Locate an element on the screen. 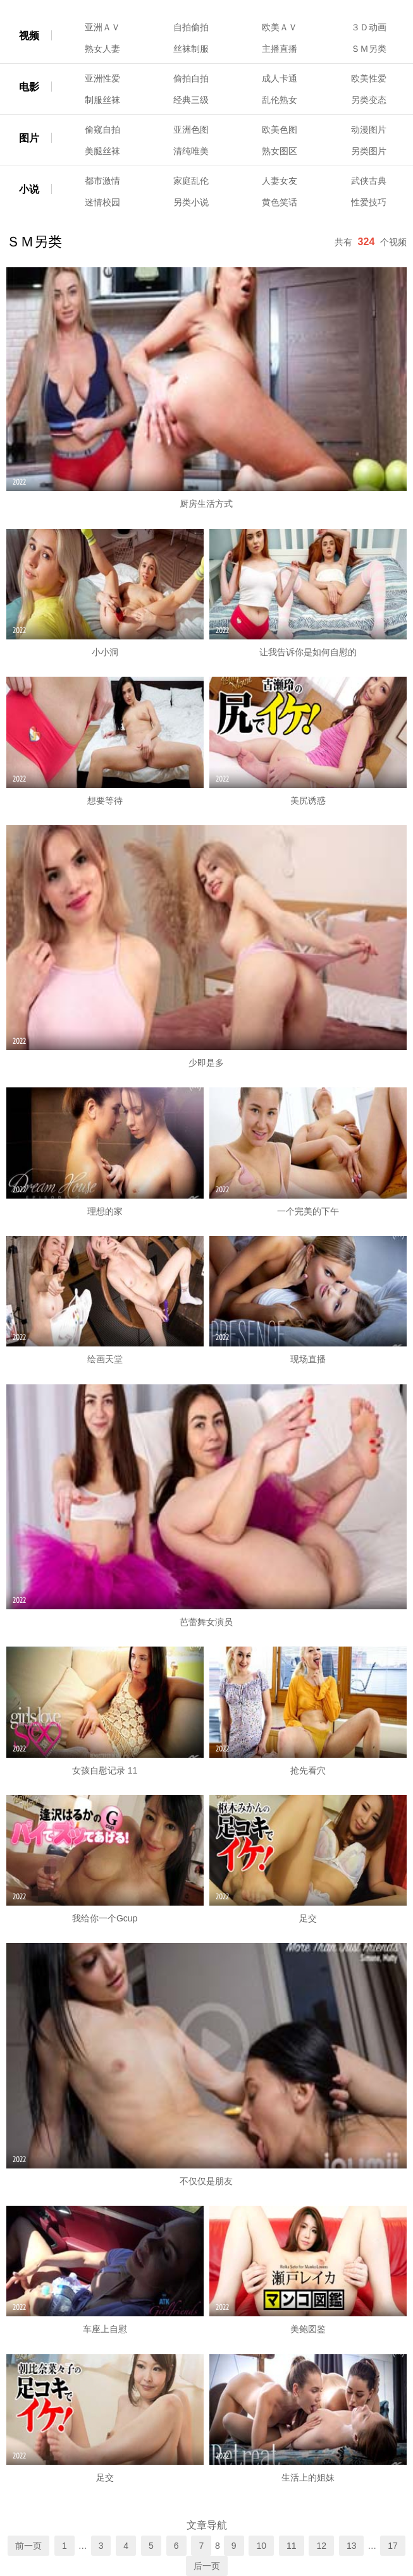 Image resolution: width=413 pixels, height=2576 pixels. 另类小说 is located at coordinates (191, 202).